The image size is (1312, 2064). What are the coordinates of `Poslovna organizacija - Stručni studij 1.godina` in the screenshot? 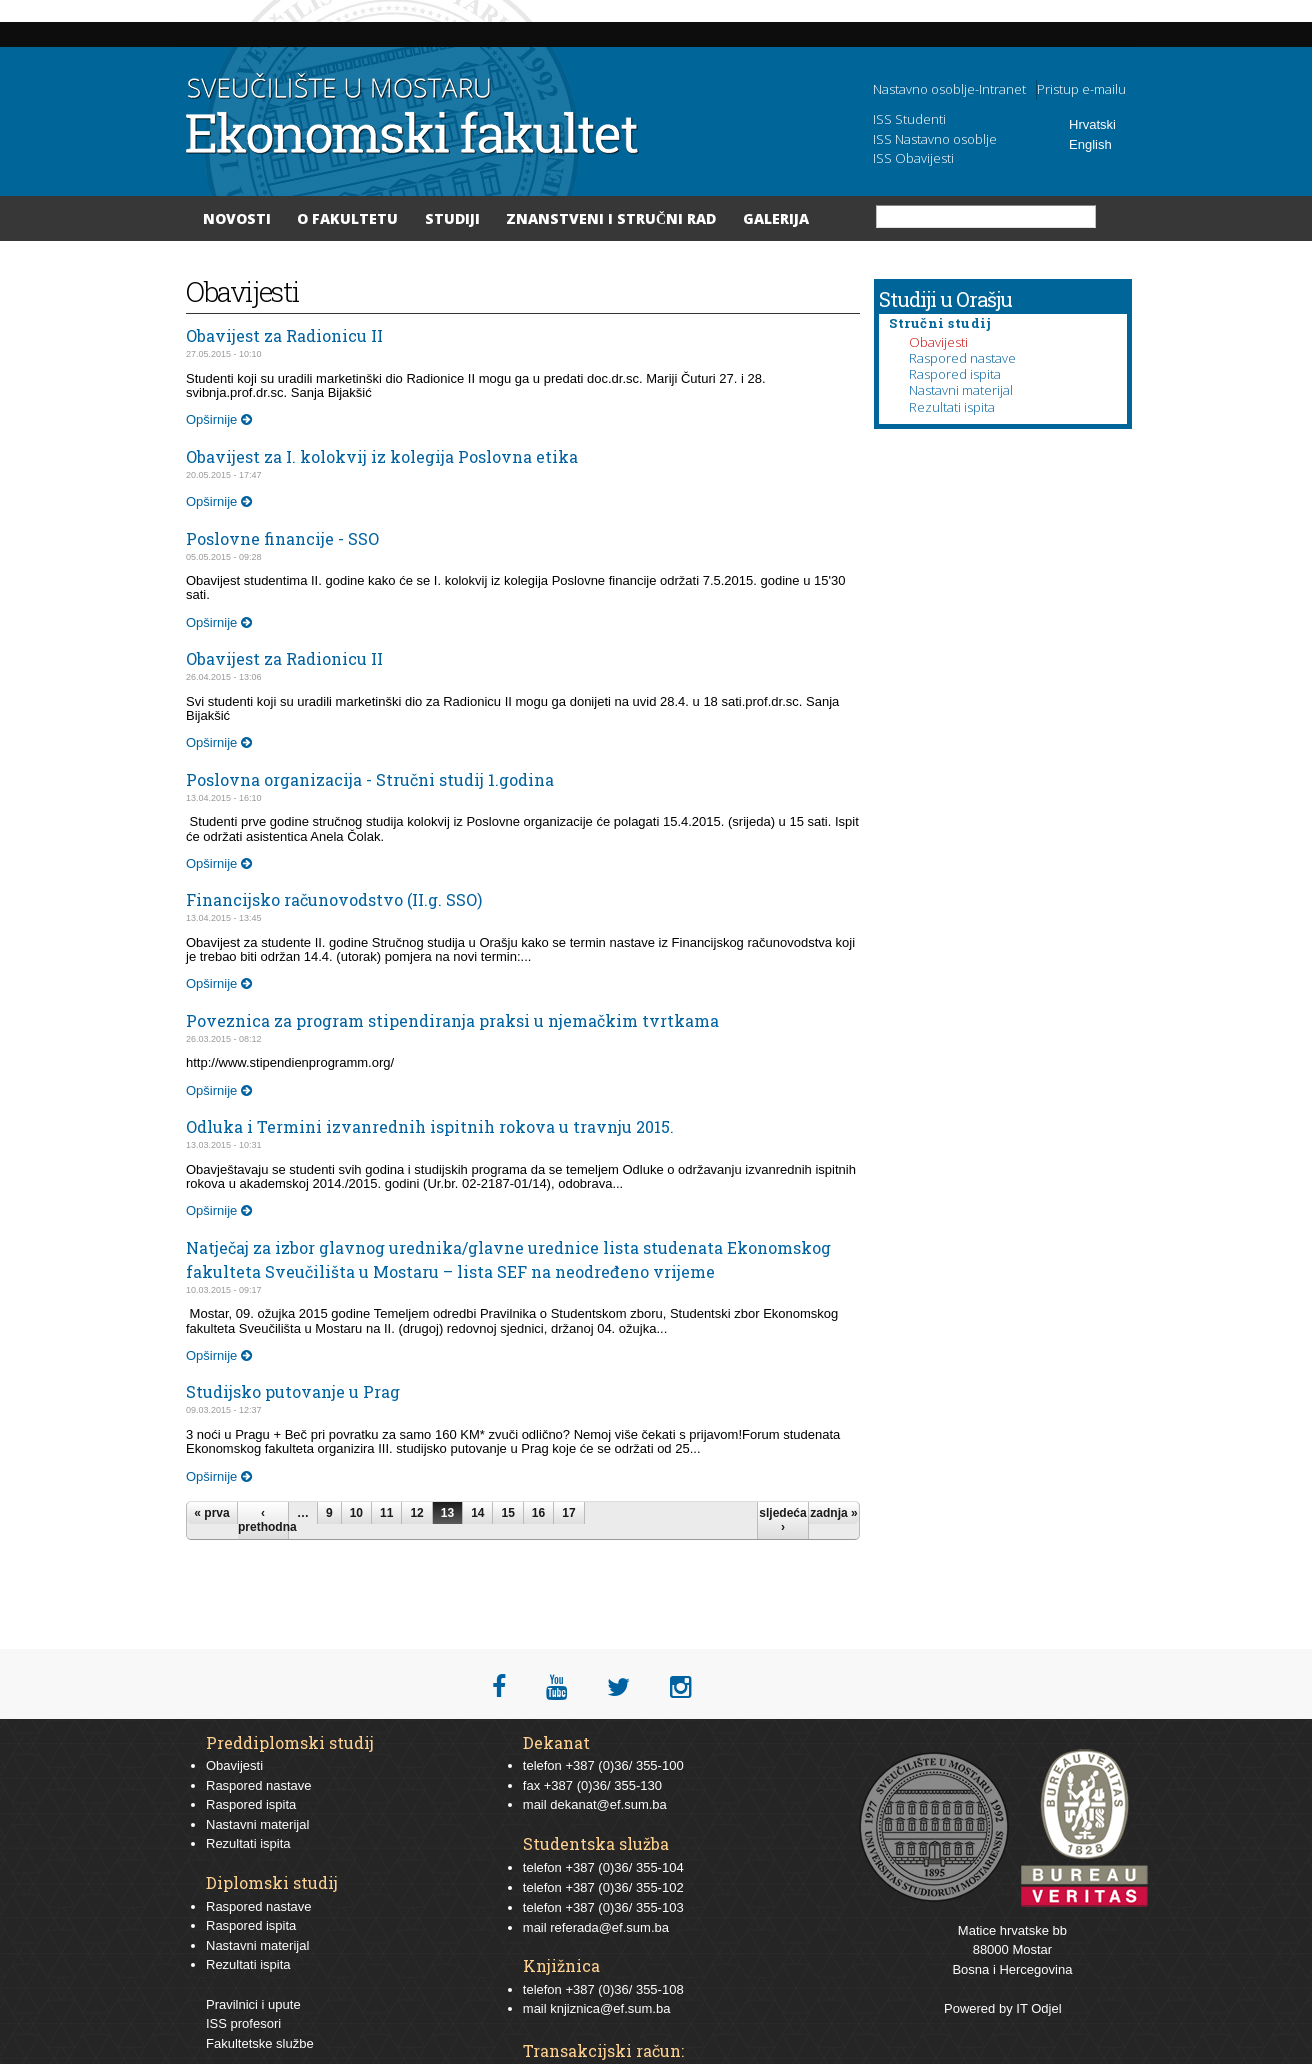 It's located at (370, 779).